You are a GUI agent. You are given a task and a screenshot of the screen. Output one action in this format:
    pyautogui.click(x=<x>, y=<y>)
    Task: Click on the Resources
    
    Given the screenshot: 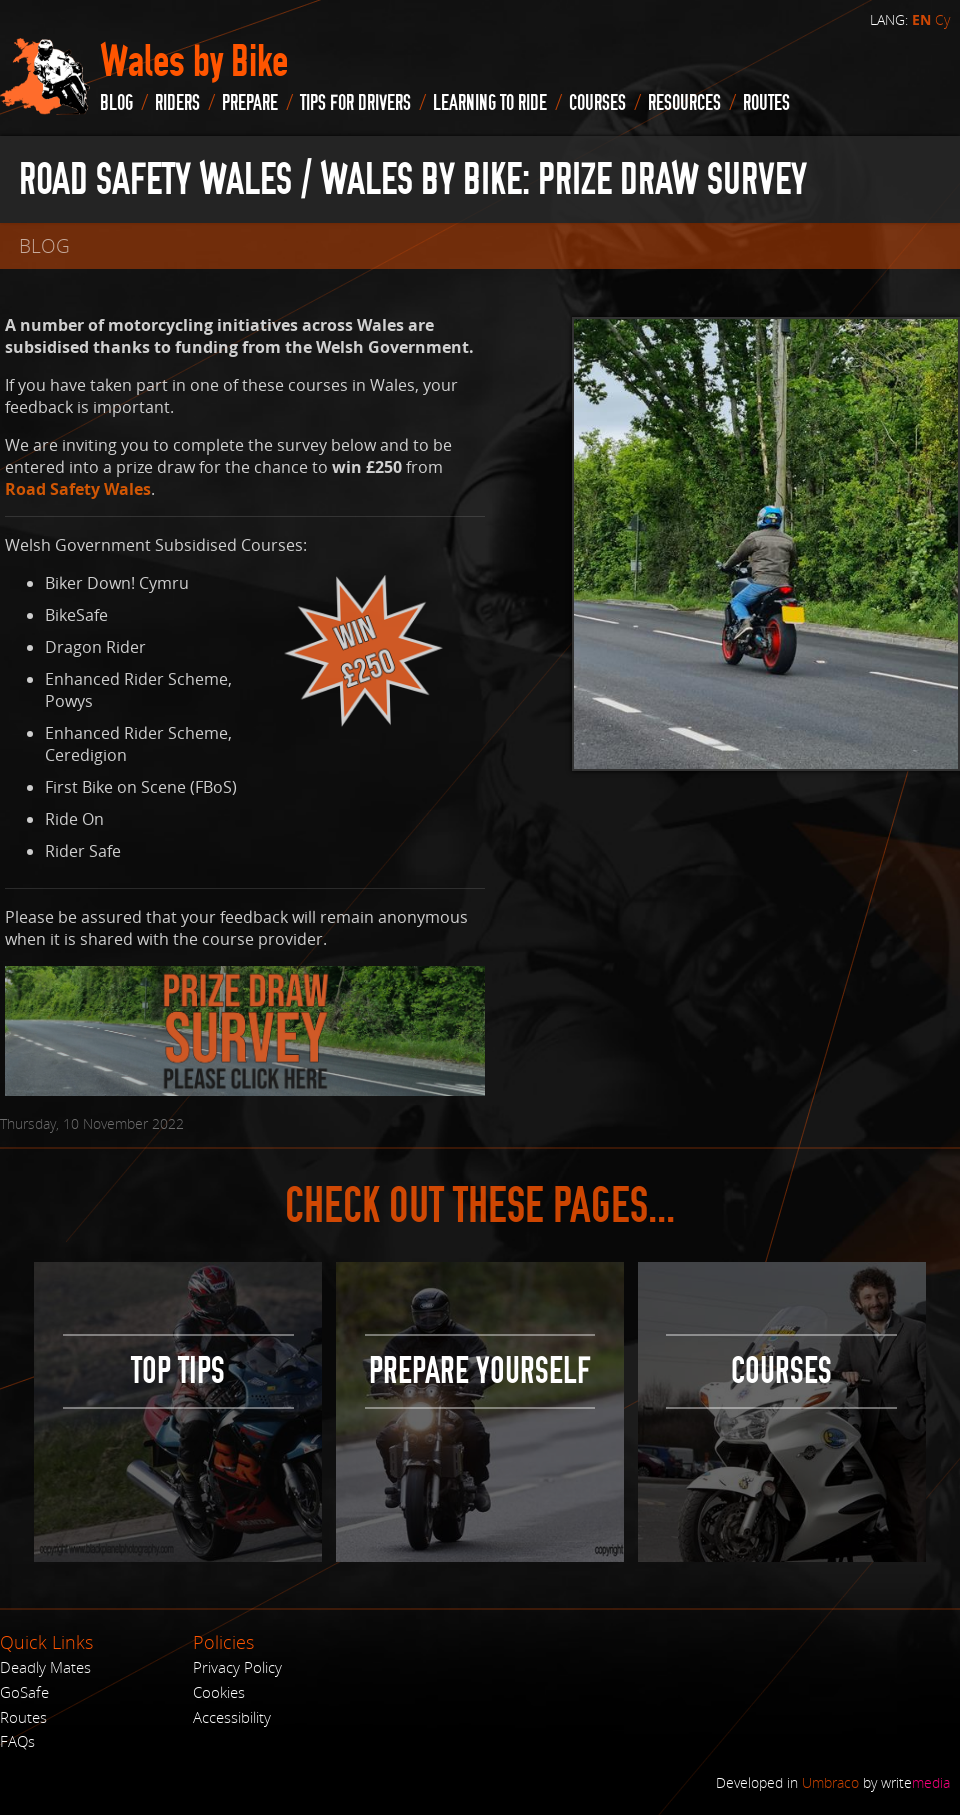 What is the action you would take?
    pyautogui.click(x=684, y=103)
    